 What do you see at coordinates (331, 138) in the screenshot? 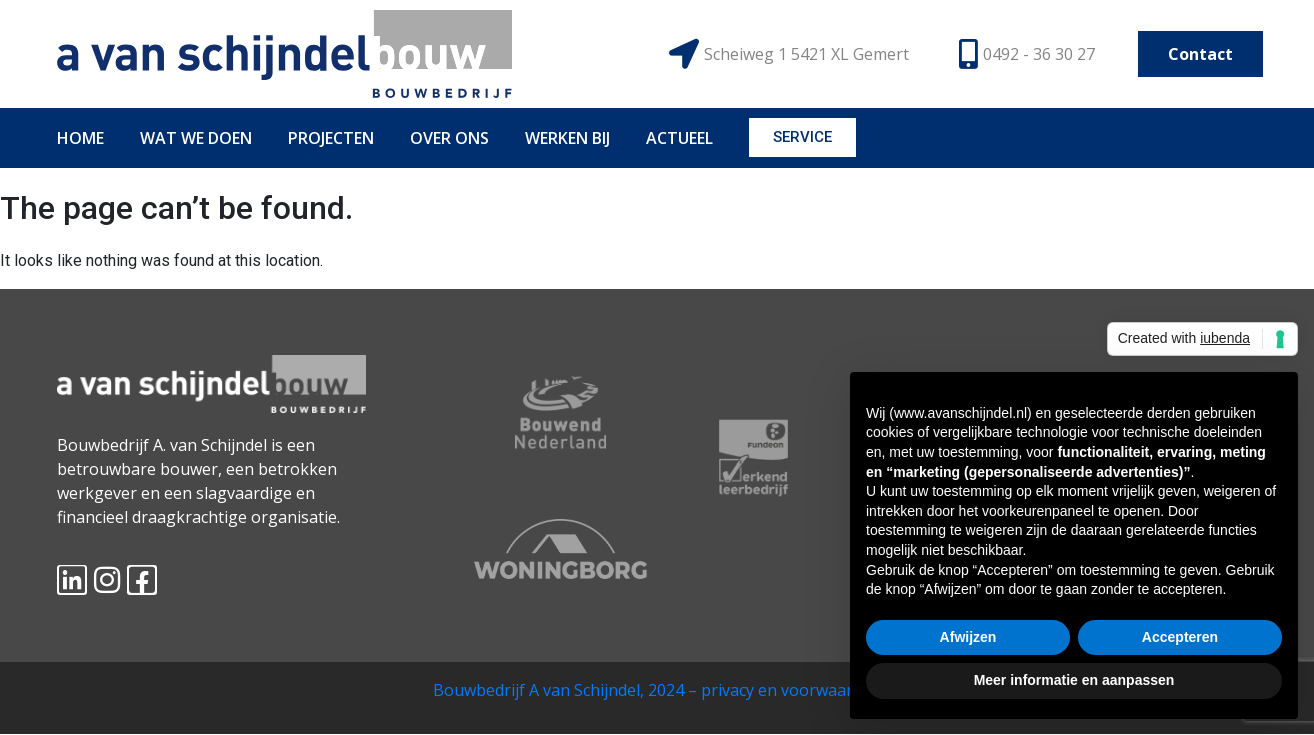
I see `PROJECTEN` at bounding box center [331, 138].